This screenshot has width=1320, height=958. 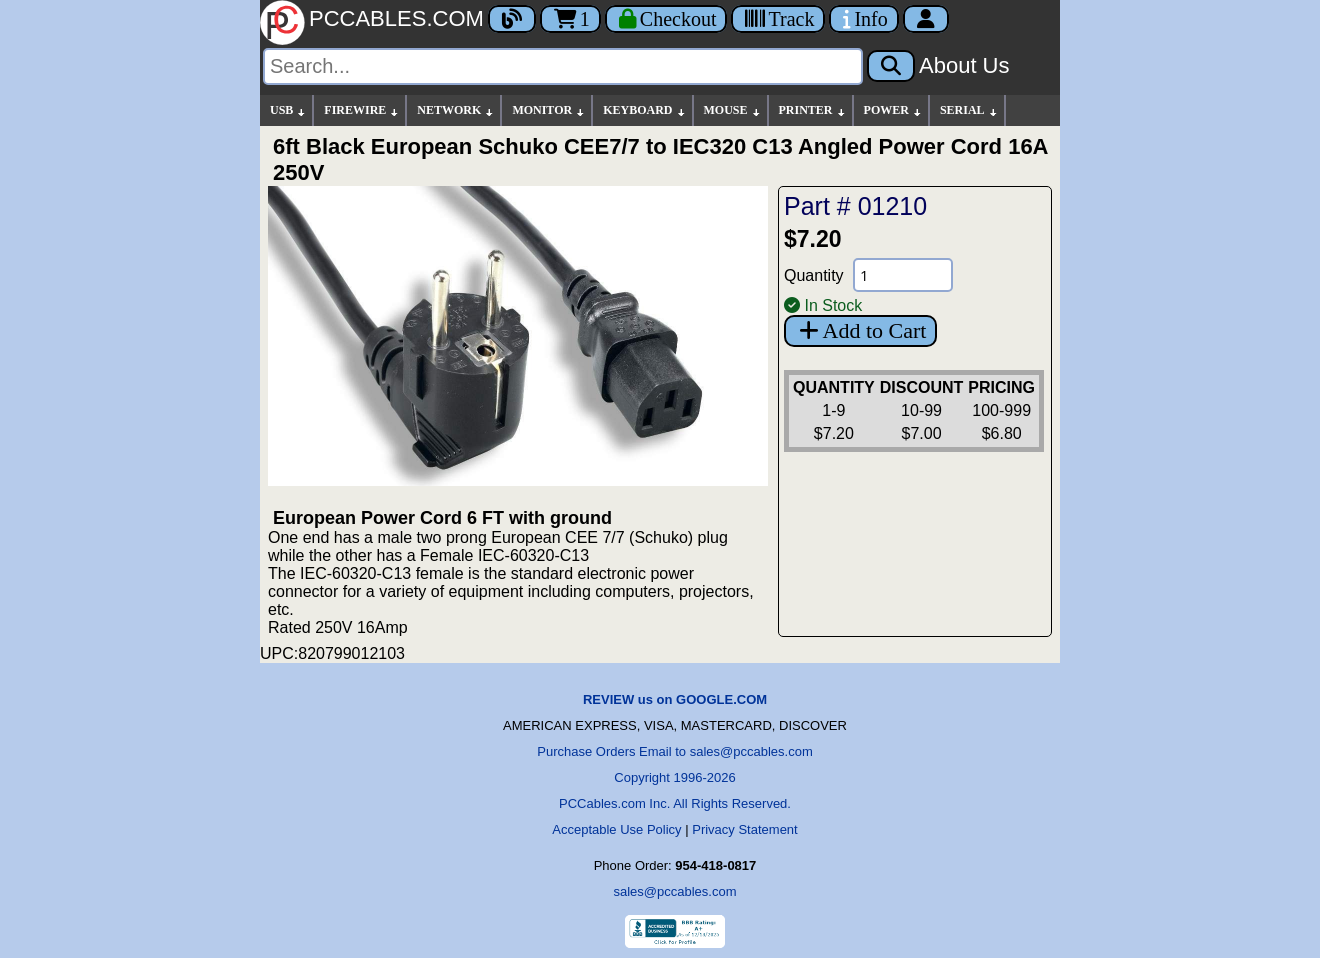 I want to click on Add to Cart, so click(x=860, y=330).